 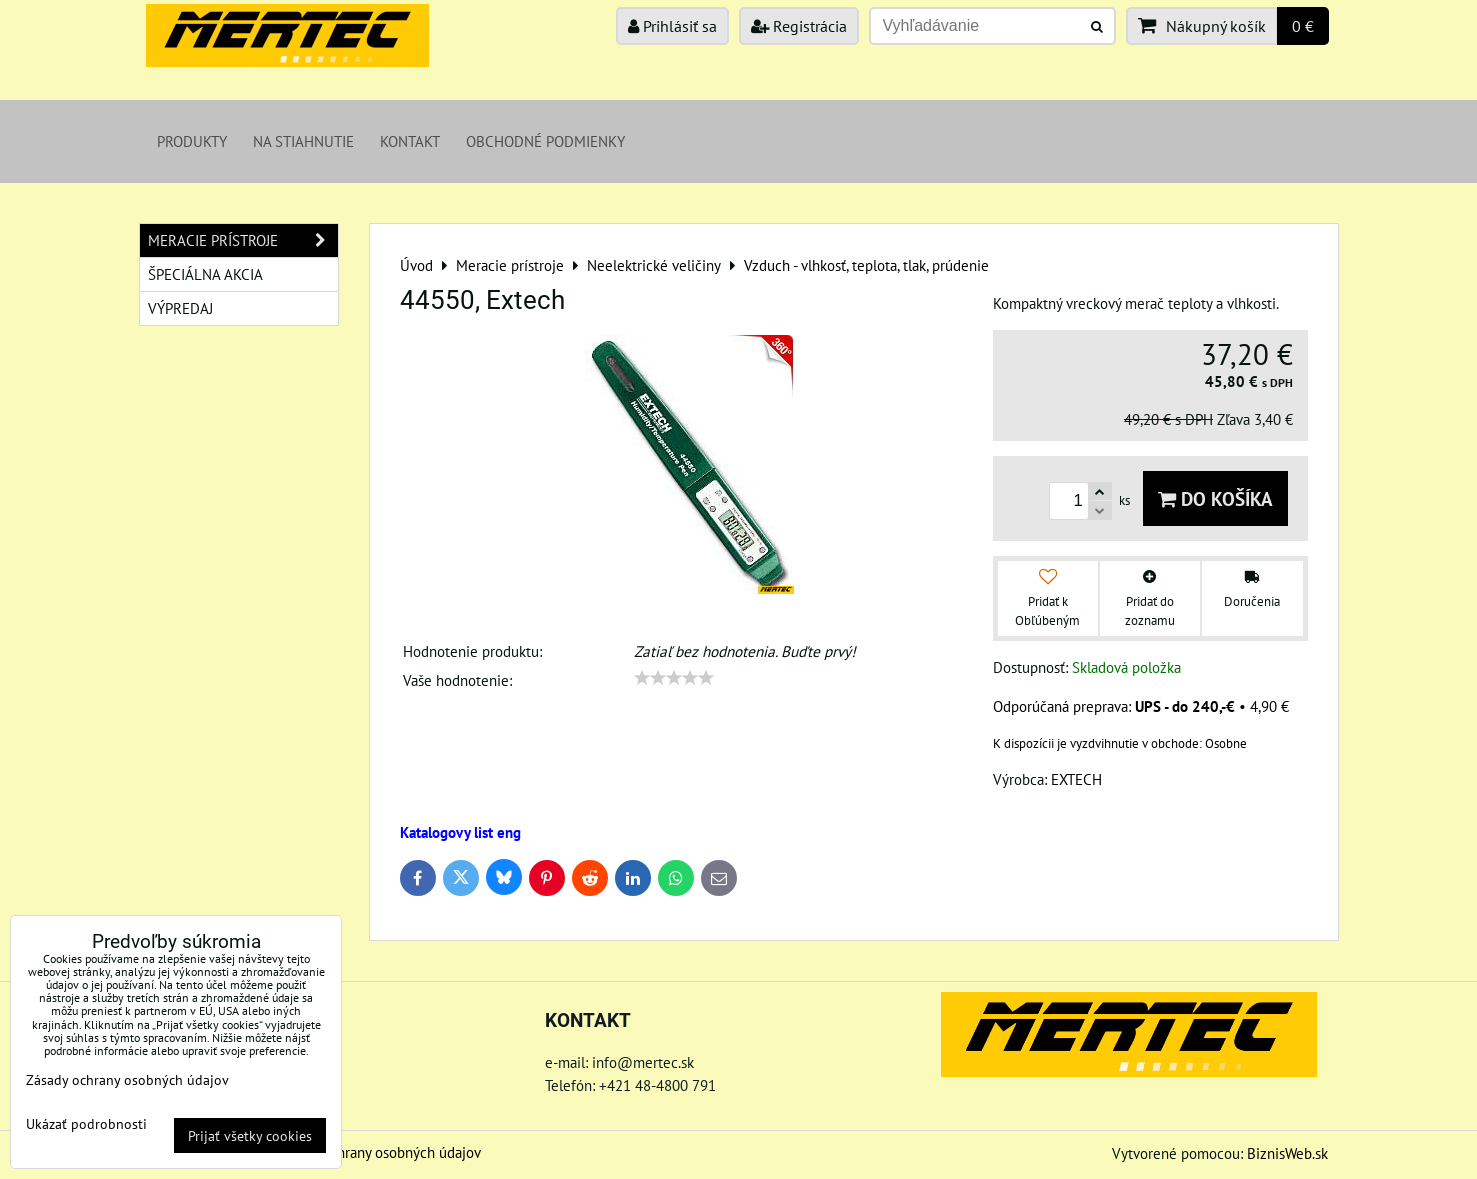 What do you see at coordinates (672, 26) in the screenshot?
I see `Prihlásiť sa` at bounding box center [672, 26].